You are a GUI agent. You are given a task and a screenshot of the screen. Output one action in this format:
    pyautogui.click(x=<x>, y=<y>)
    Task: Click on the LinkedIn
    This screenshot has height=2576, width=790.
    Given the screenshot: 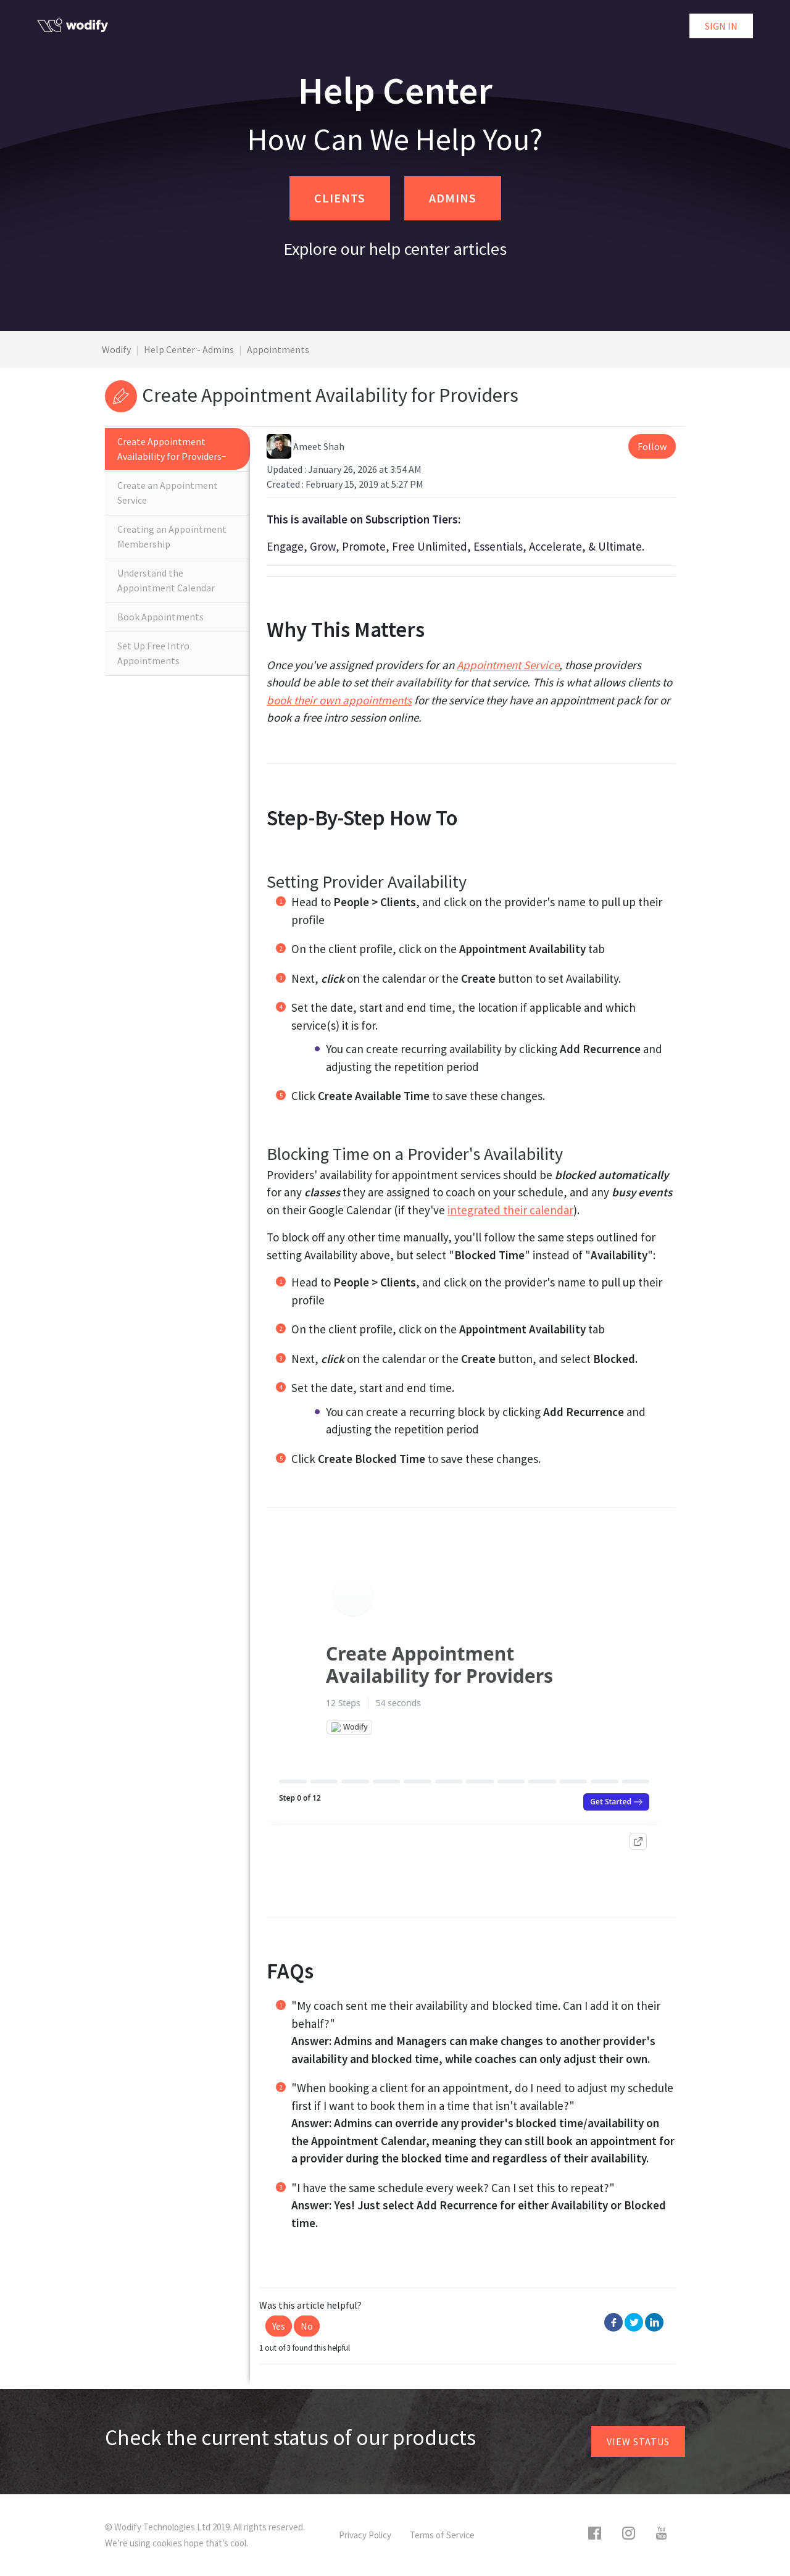 What is the action you would take?
    pyautogui.click(x=654, y=2322)
    